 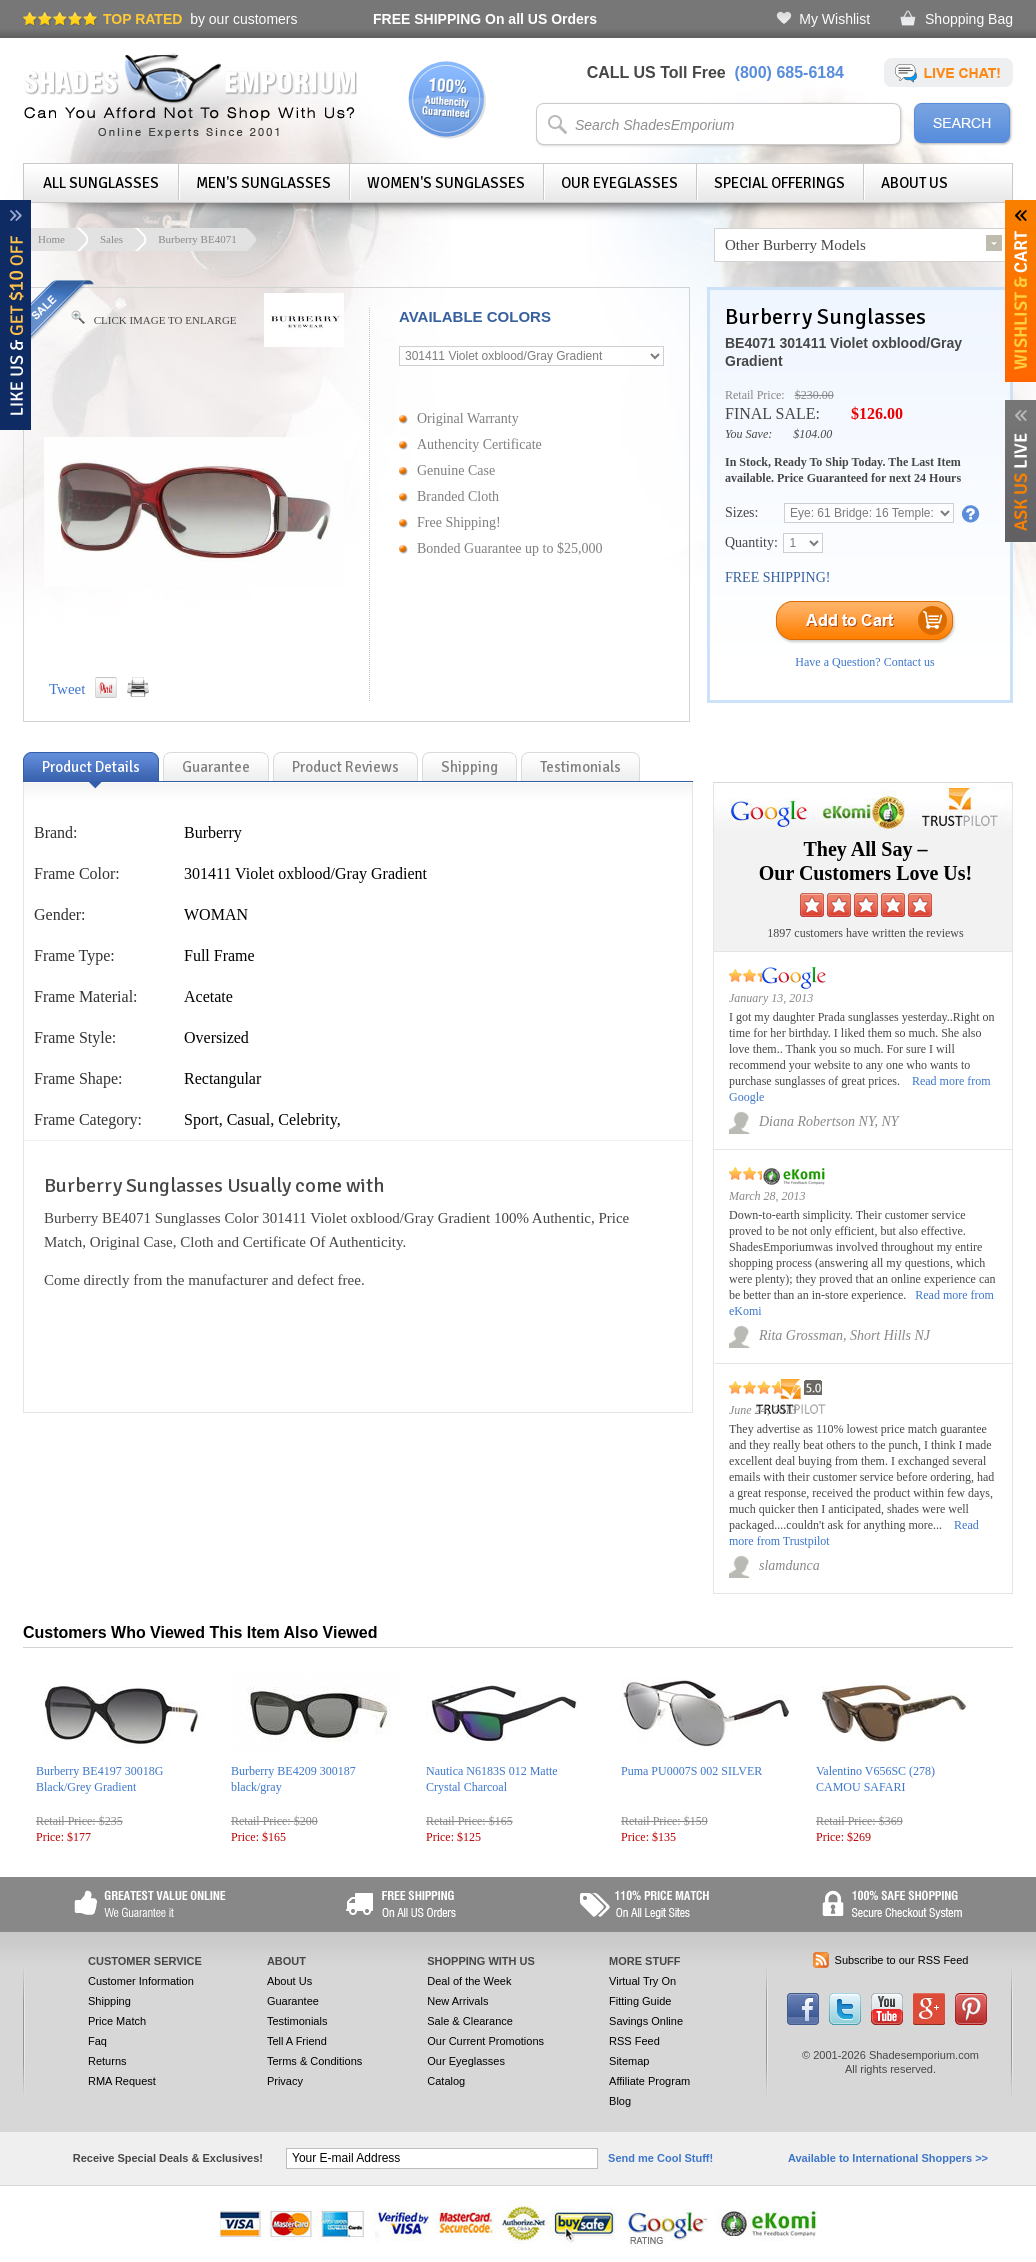 What do you see at coordinates (640, 2001) in the screenshot?
I see `Fitting Guide` at bounding box center [640, 2001].